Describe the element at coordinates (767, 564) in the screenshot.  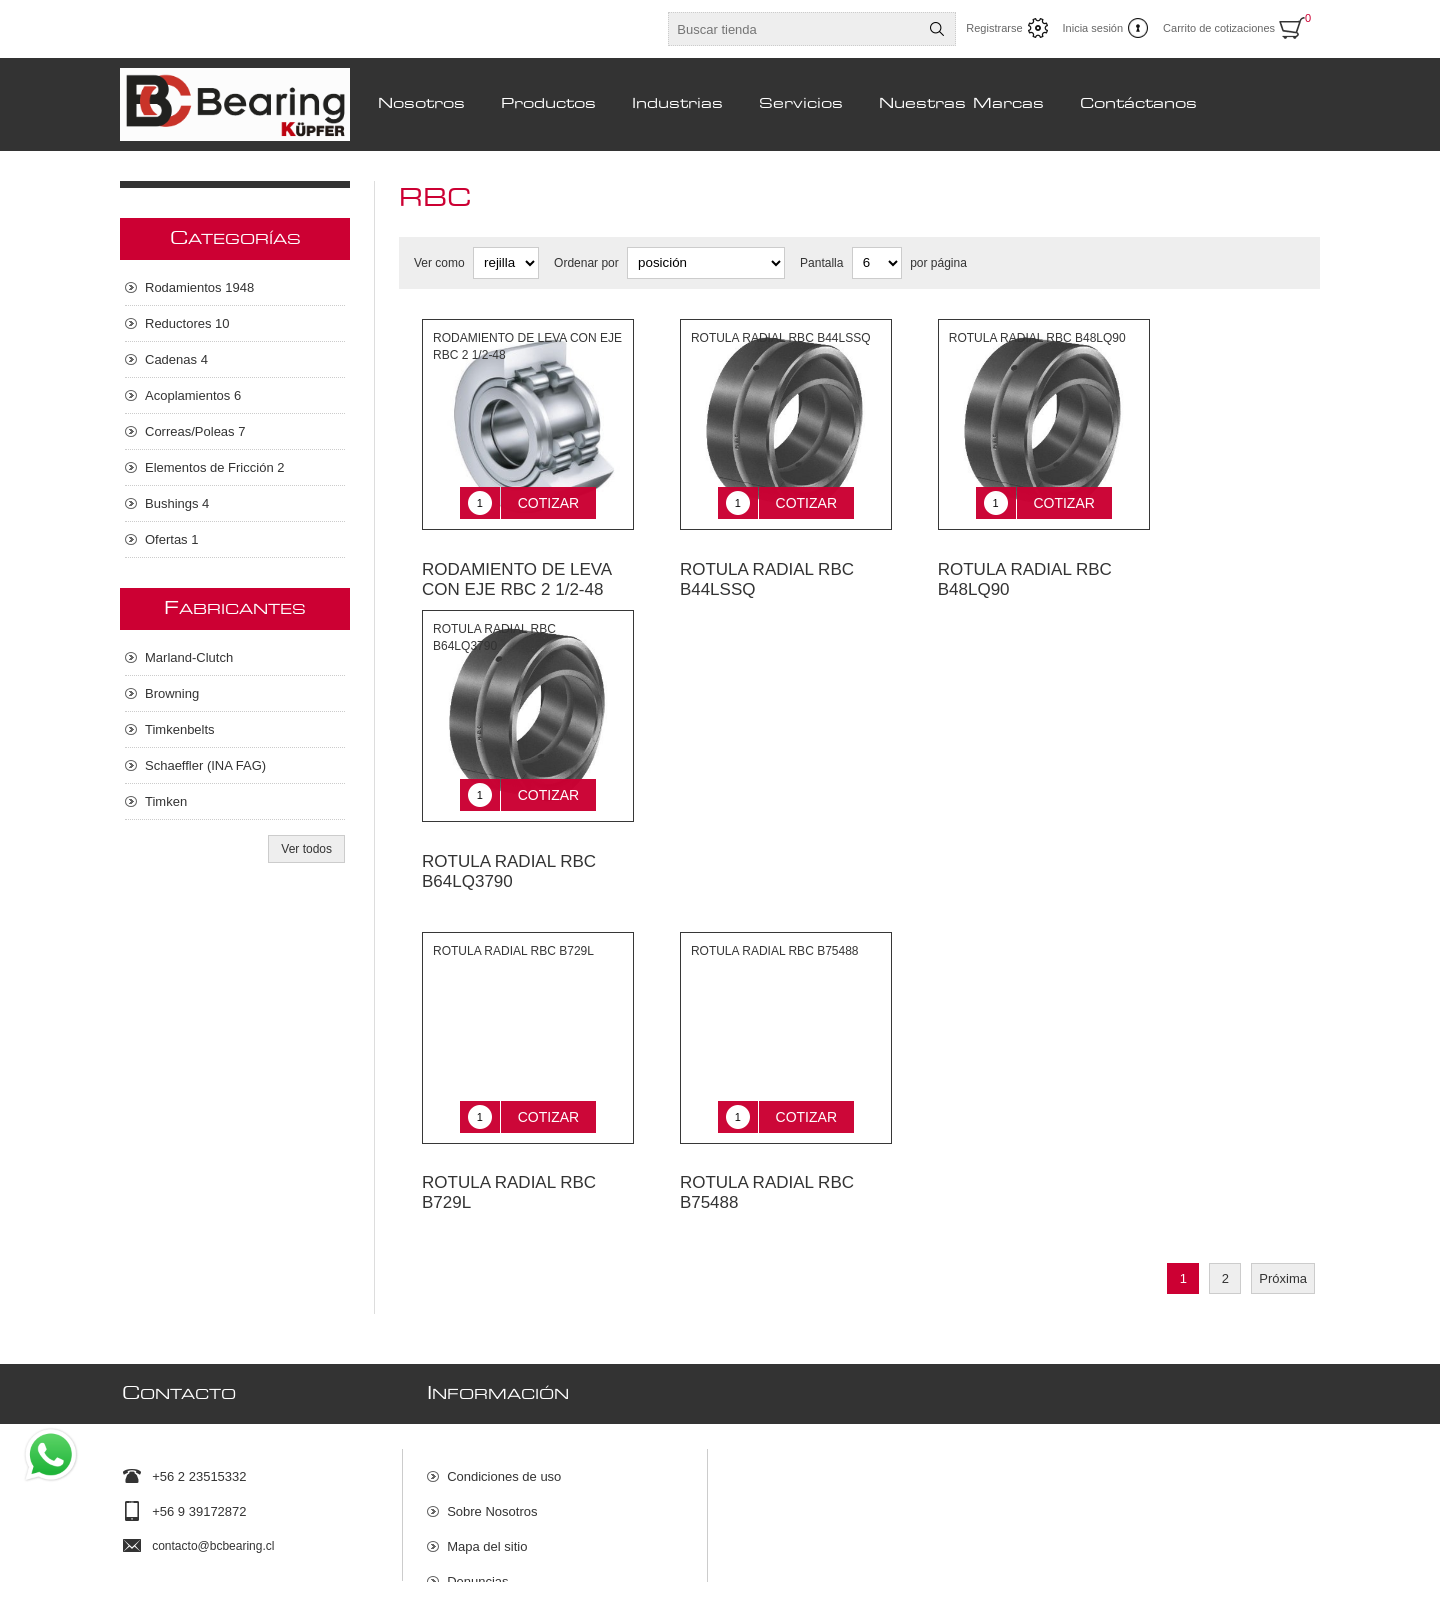
I see `ROTULA RADIAL RBC B44LSSQ` at that location.